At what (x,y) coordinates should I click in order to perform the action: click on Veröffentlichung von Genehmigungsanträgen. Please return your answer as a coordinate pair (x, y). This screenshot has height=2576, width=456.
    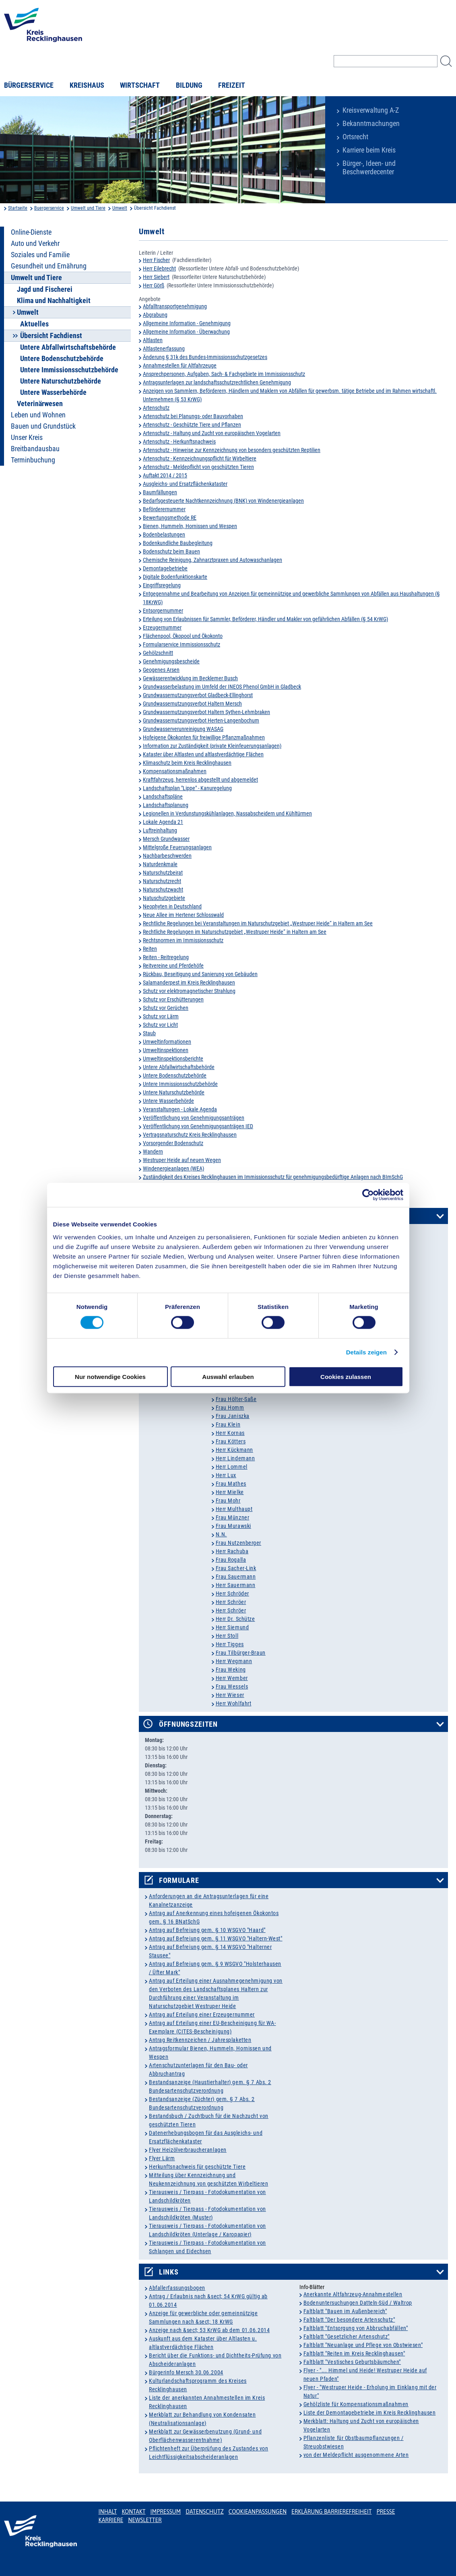
    Looking at the image, I should click on (193, 1118).